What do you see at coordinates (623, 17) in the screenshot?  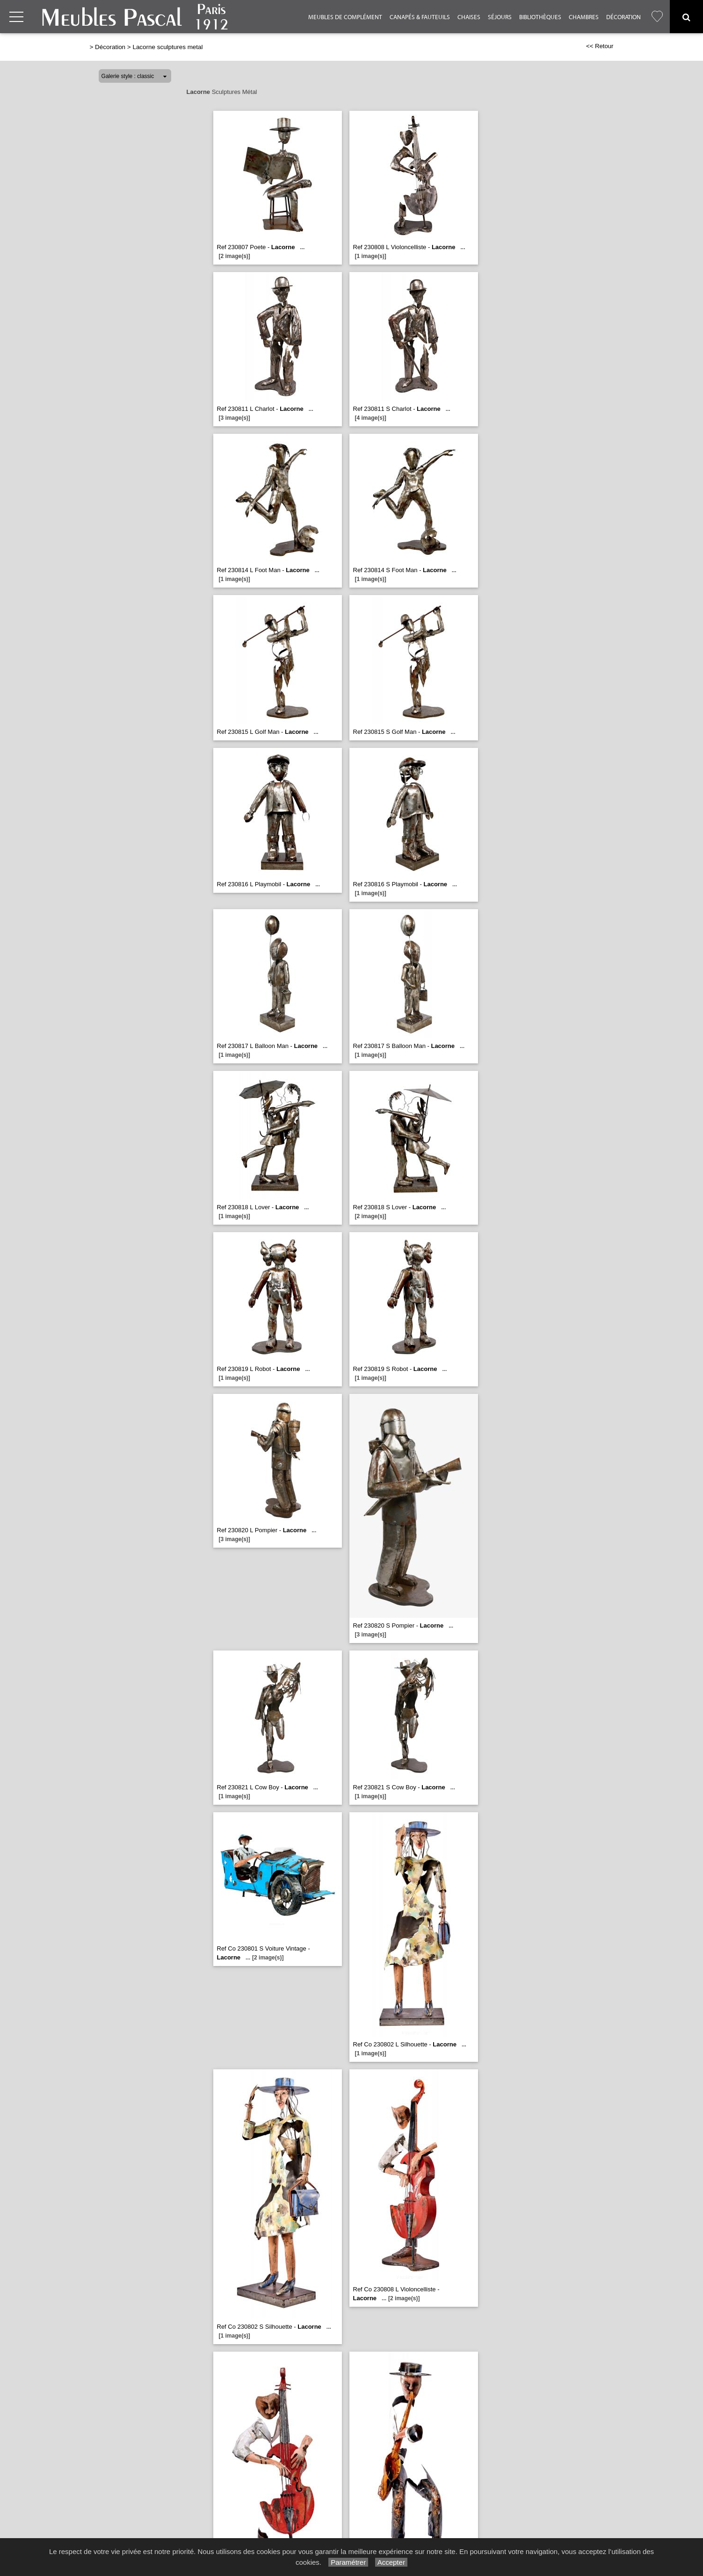 I see `Décoration` at bounding box center [623, 17].